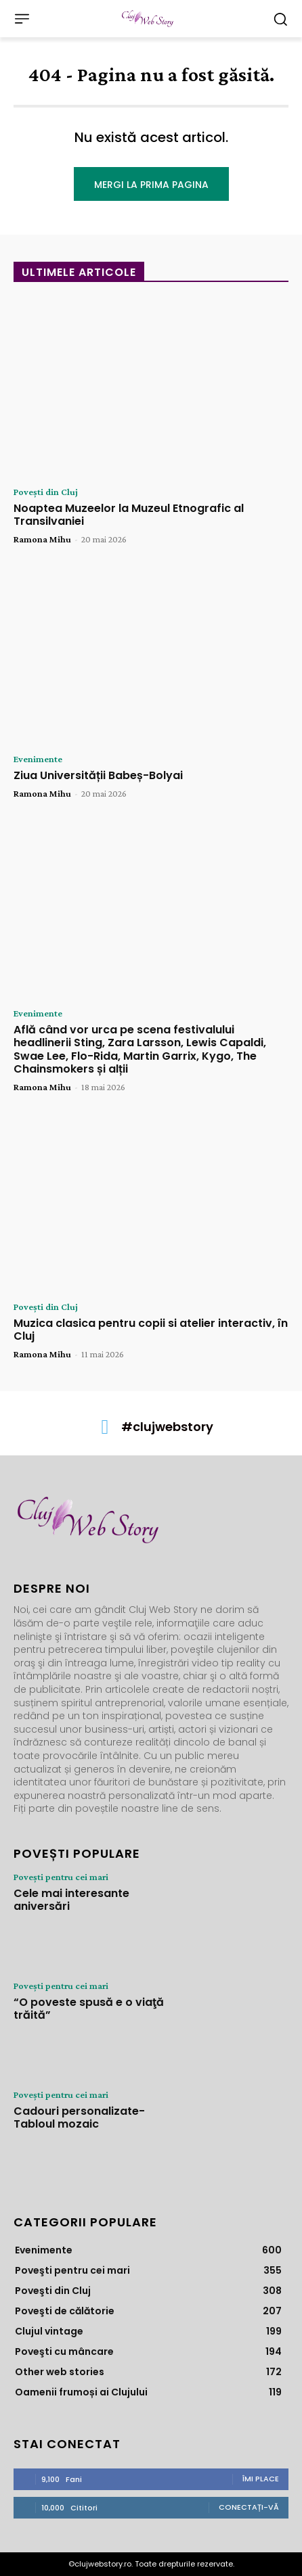 Image resolution: width=302 pixels, height=2576 pixels. Describe the element at coordinates (21, 19) in the screenshot. I see `[menu-button]` at that location.